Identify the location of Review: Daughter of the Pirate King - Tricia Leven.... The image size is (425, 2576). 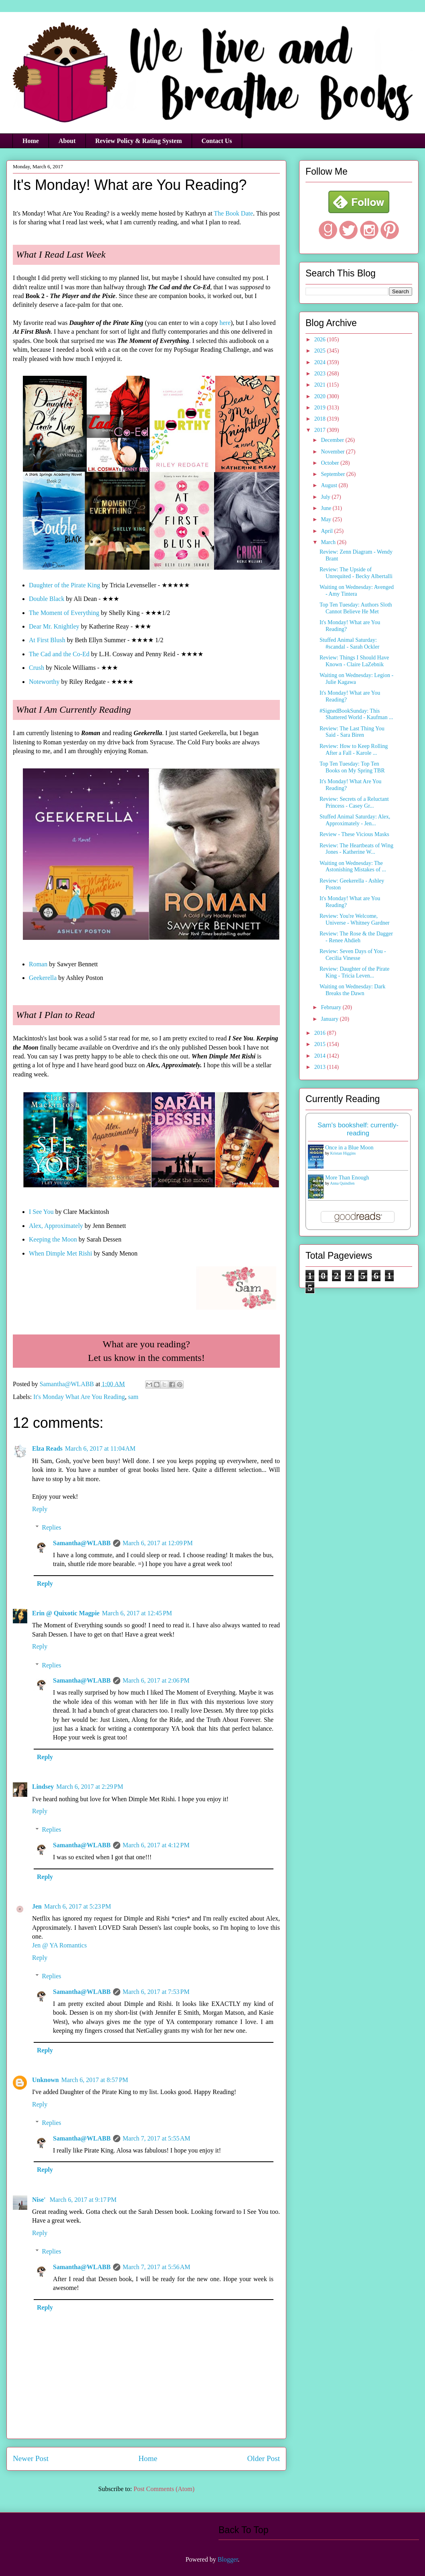
(354, 972).